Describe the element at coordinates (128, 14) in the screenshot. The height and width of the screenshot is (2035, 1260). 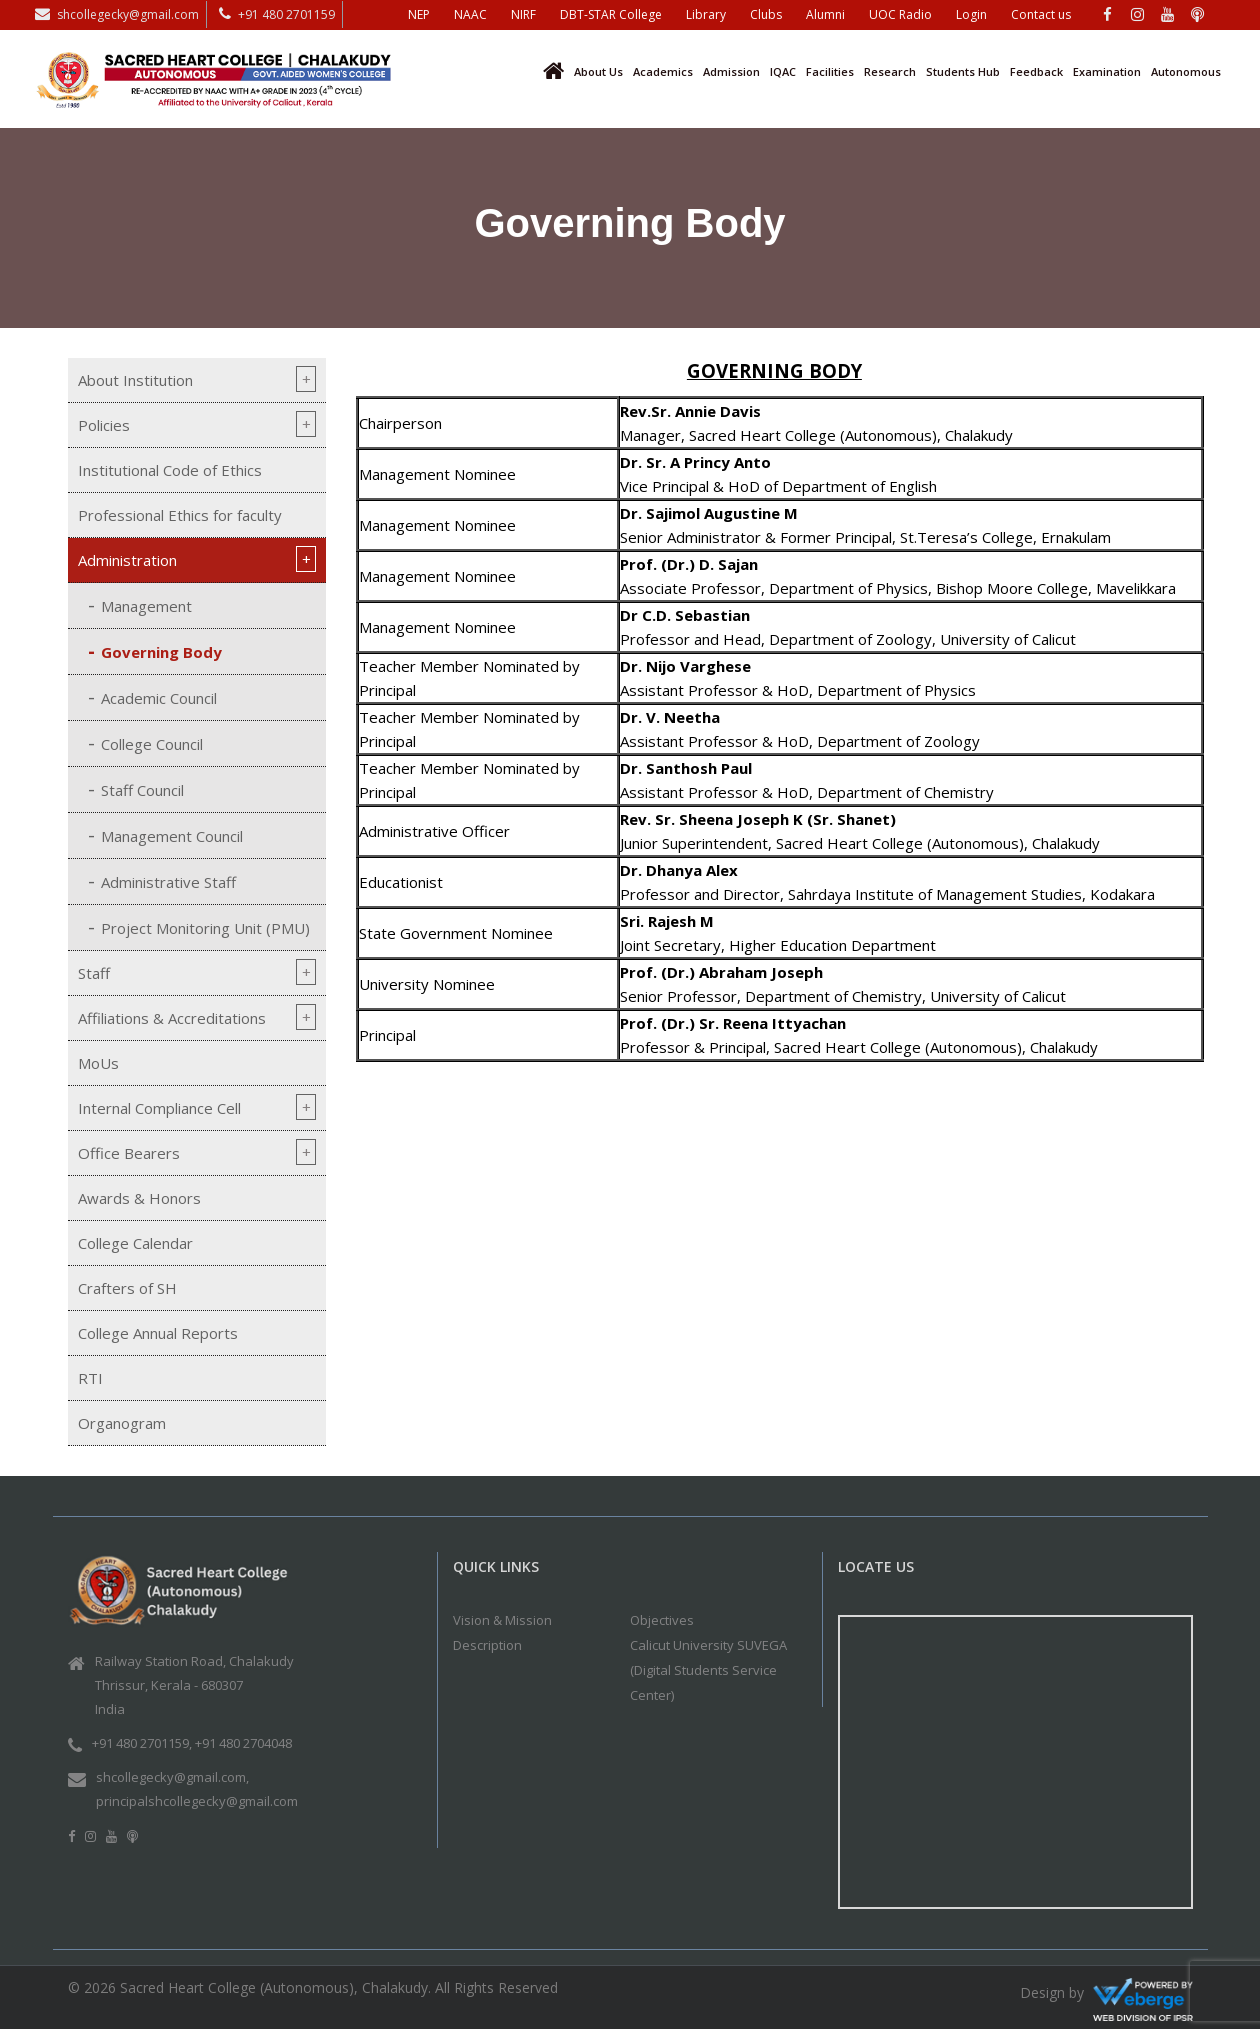
I see `shcollegecky@gmail.com` at that location.